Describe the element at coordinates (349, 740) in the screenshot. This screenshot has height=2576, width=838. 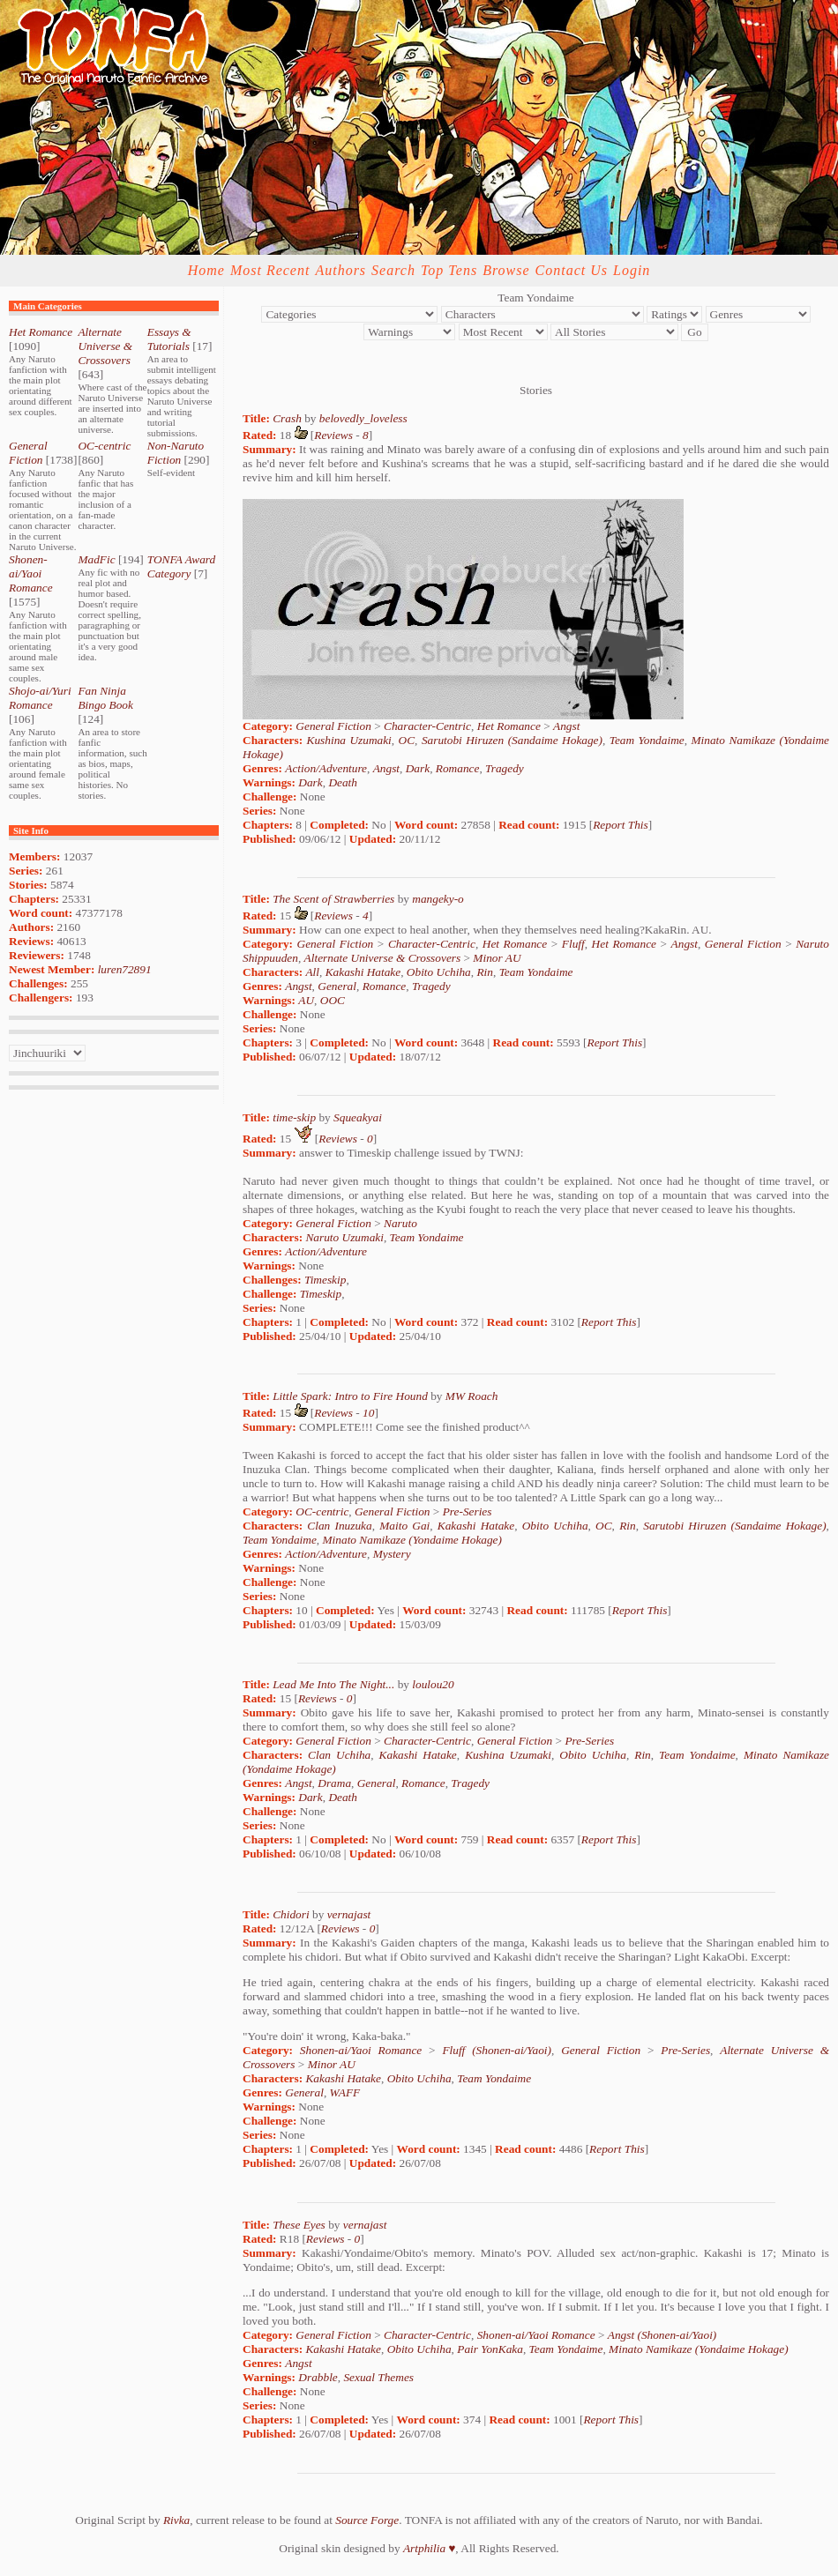
I see `Kushina Uzumaki` at that location.